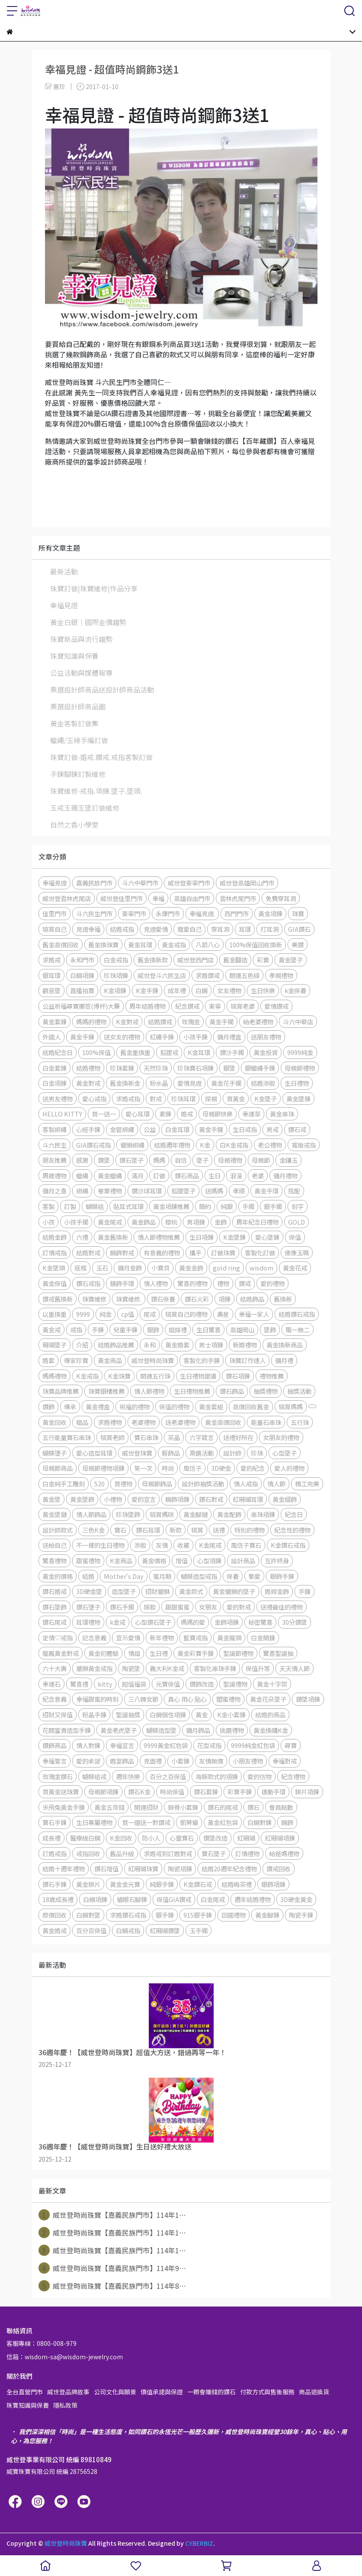 The height and width of the screenshot is (2576, 362). What do you see at coordinates (294, 1668) in the screenshot?
I see `天天情人節` at bounding box center [294, 1668].